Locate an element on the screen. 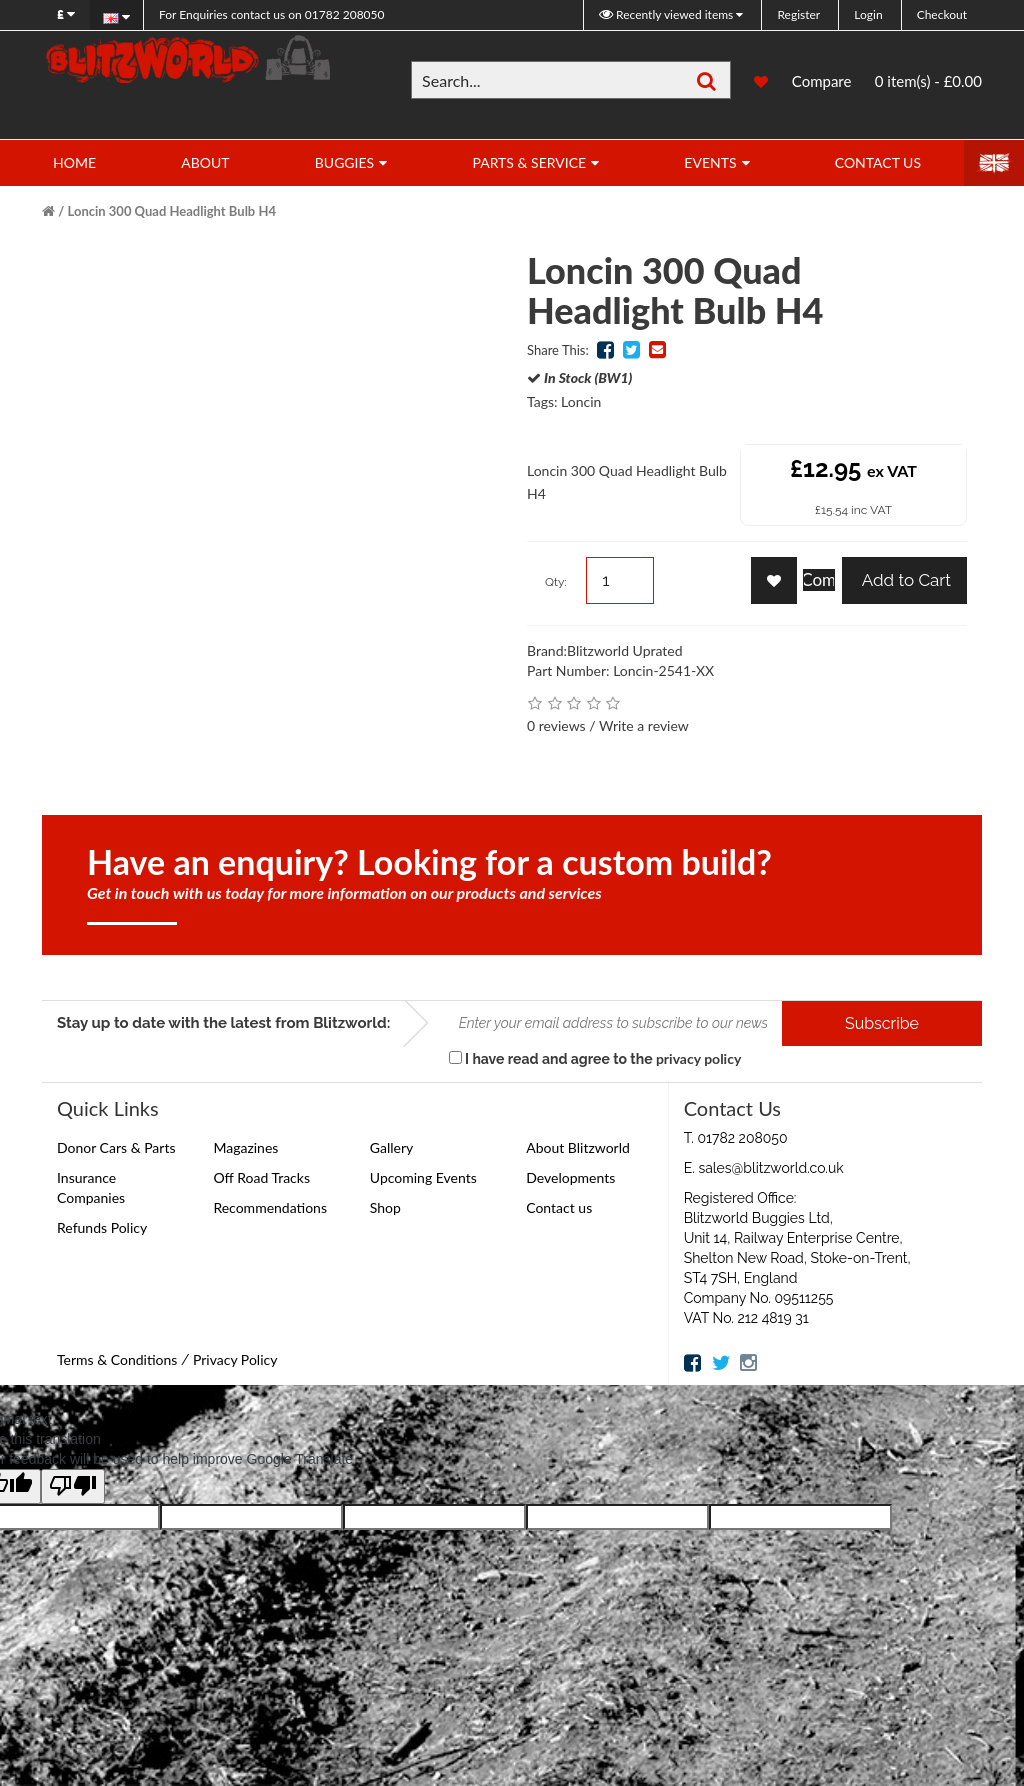 The image size is (1024, 1786). About is located at coordinates (205, 162).